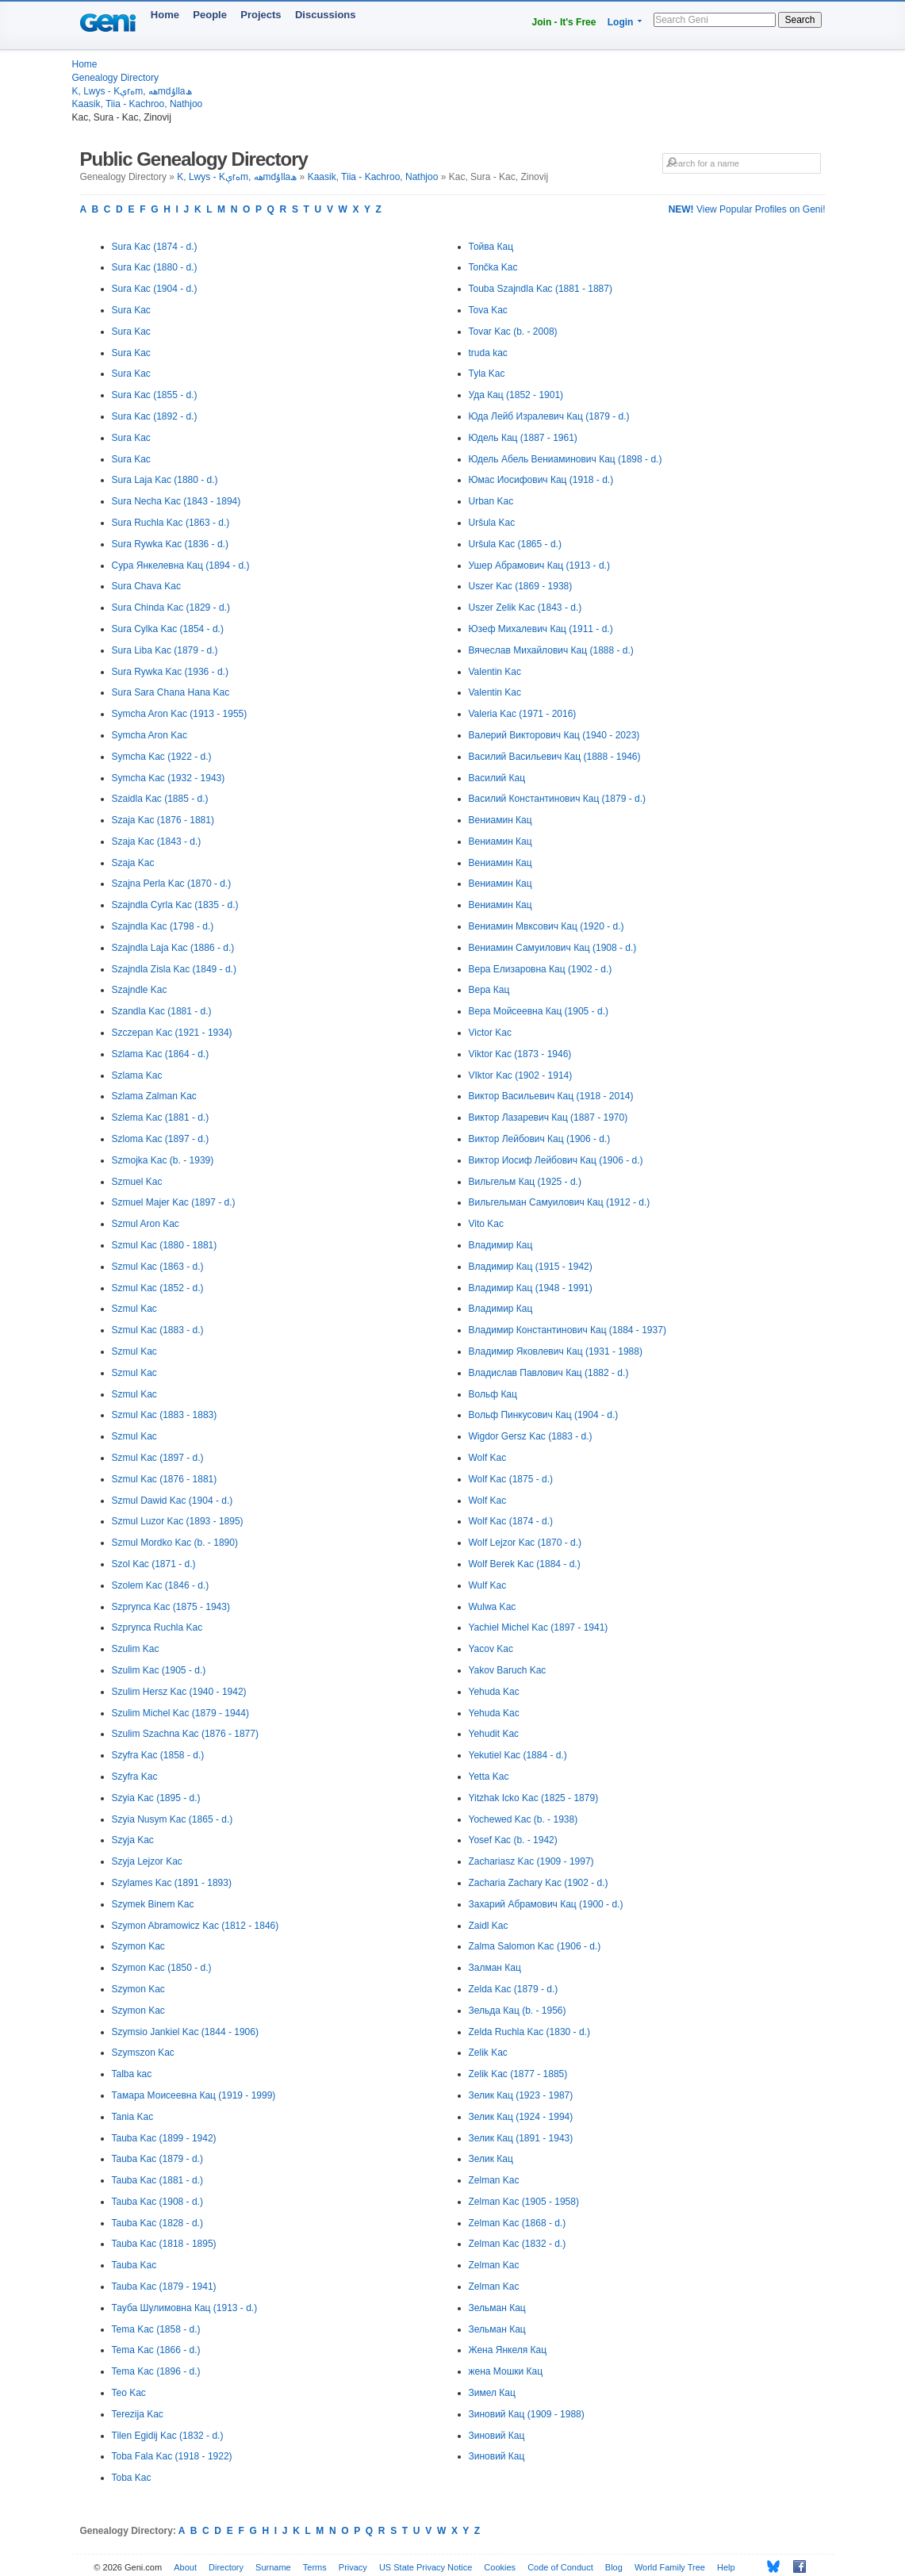  I want to click on Szmul Mordko Kac (b. - 1890), so click(175, 1542).